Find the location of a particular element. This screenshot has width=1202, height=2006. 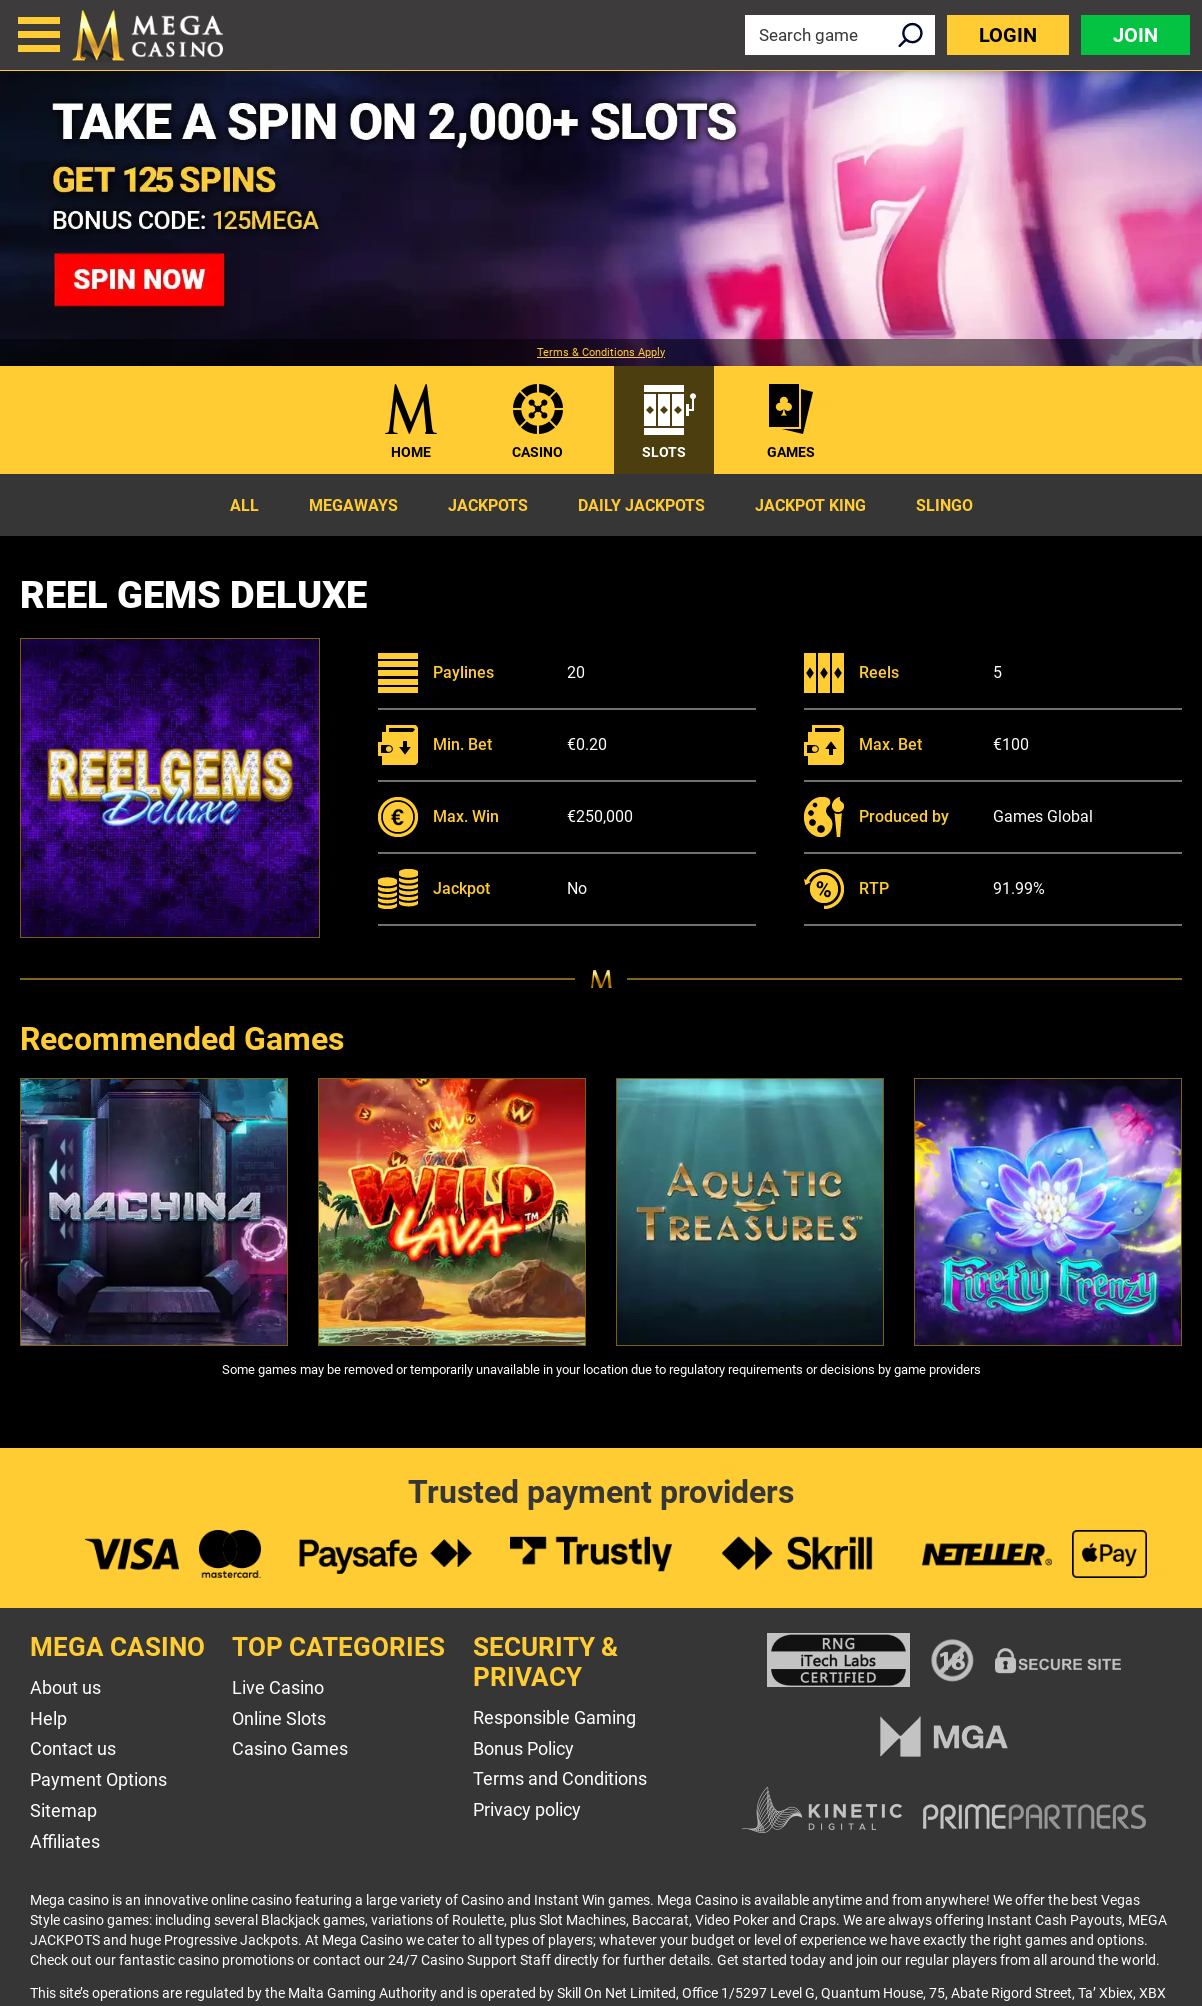

Jackpot King is located at coordinates (810, 505).